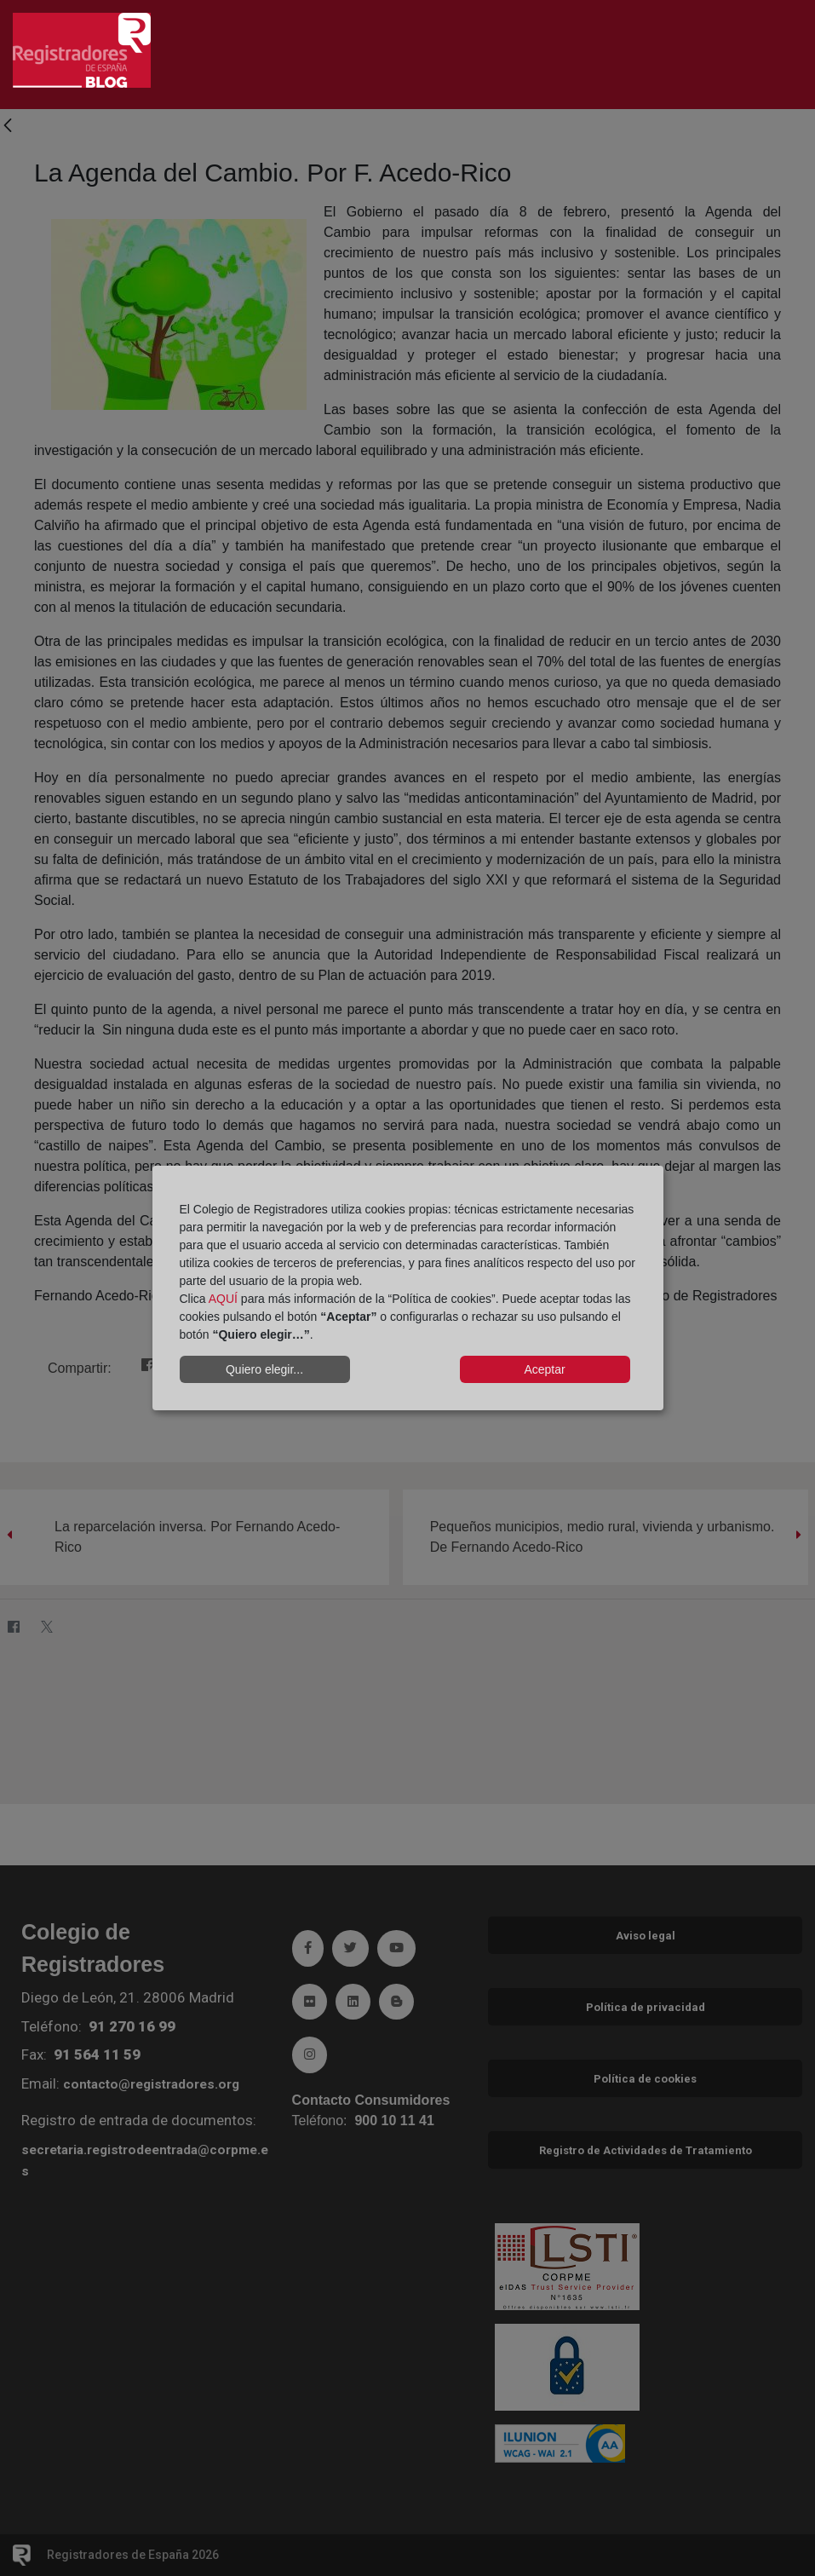 The width and height of the screenshot is (815, 2576). What do you see at coordinates (223, 1298) in the screenshot?
I see `AQUÍ` at bounding box center [223, 1298].